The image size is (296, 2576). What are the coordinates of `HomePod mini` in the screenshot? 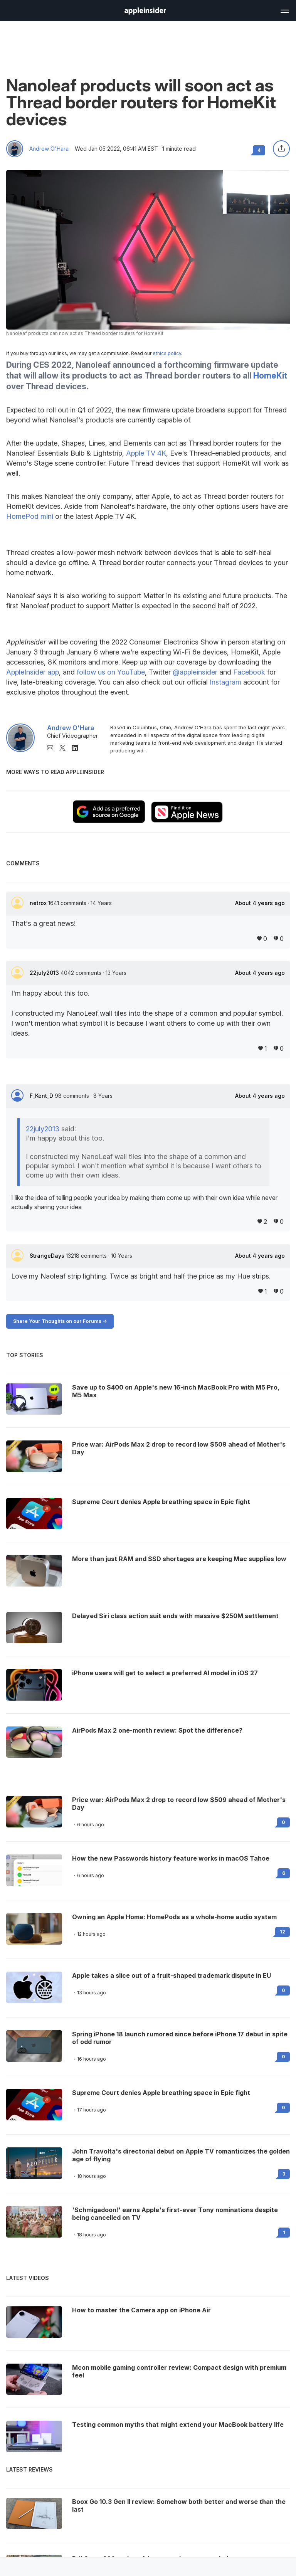 It's located at (29, 516).